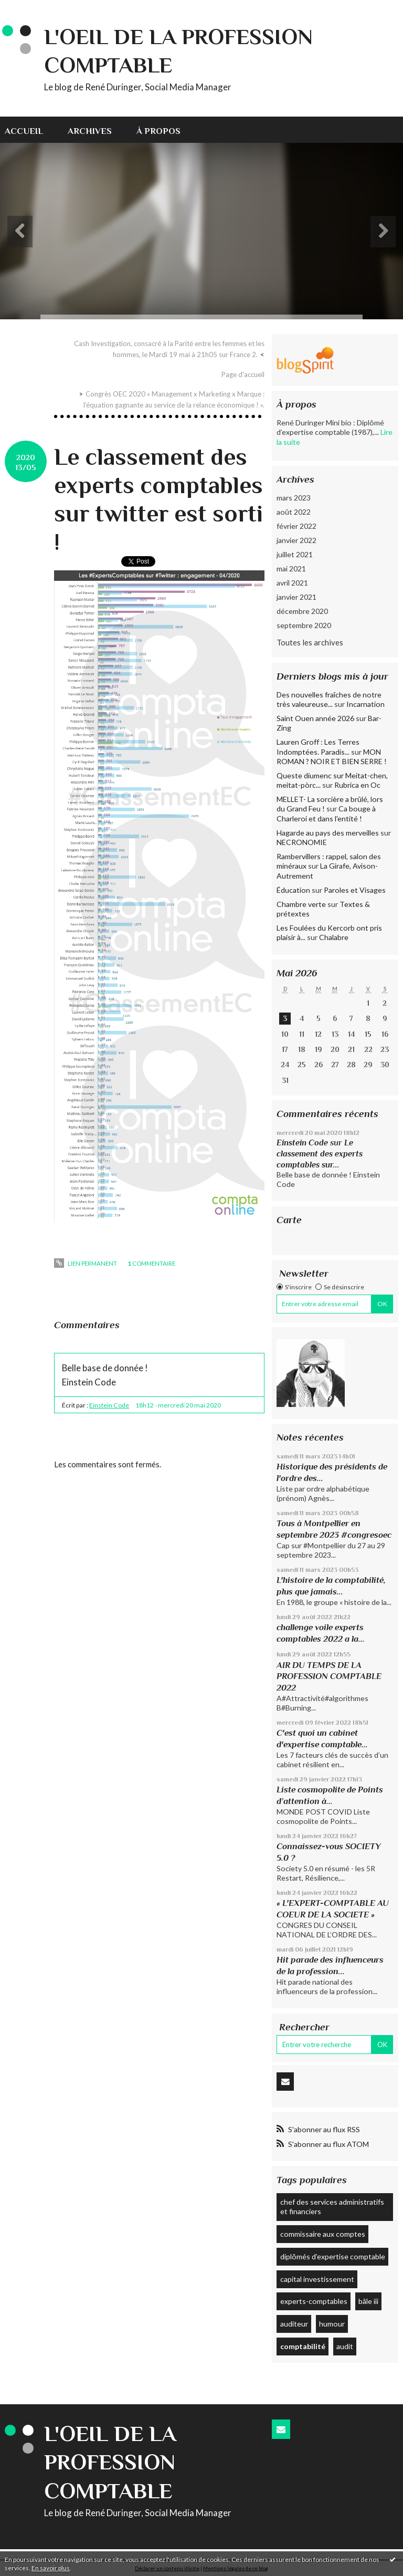 The image size is (403, 2576). I want to click on Toutes les archives, so click(310, 642).